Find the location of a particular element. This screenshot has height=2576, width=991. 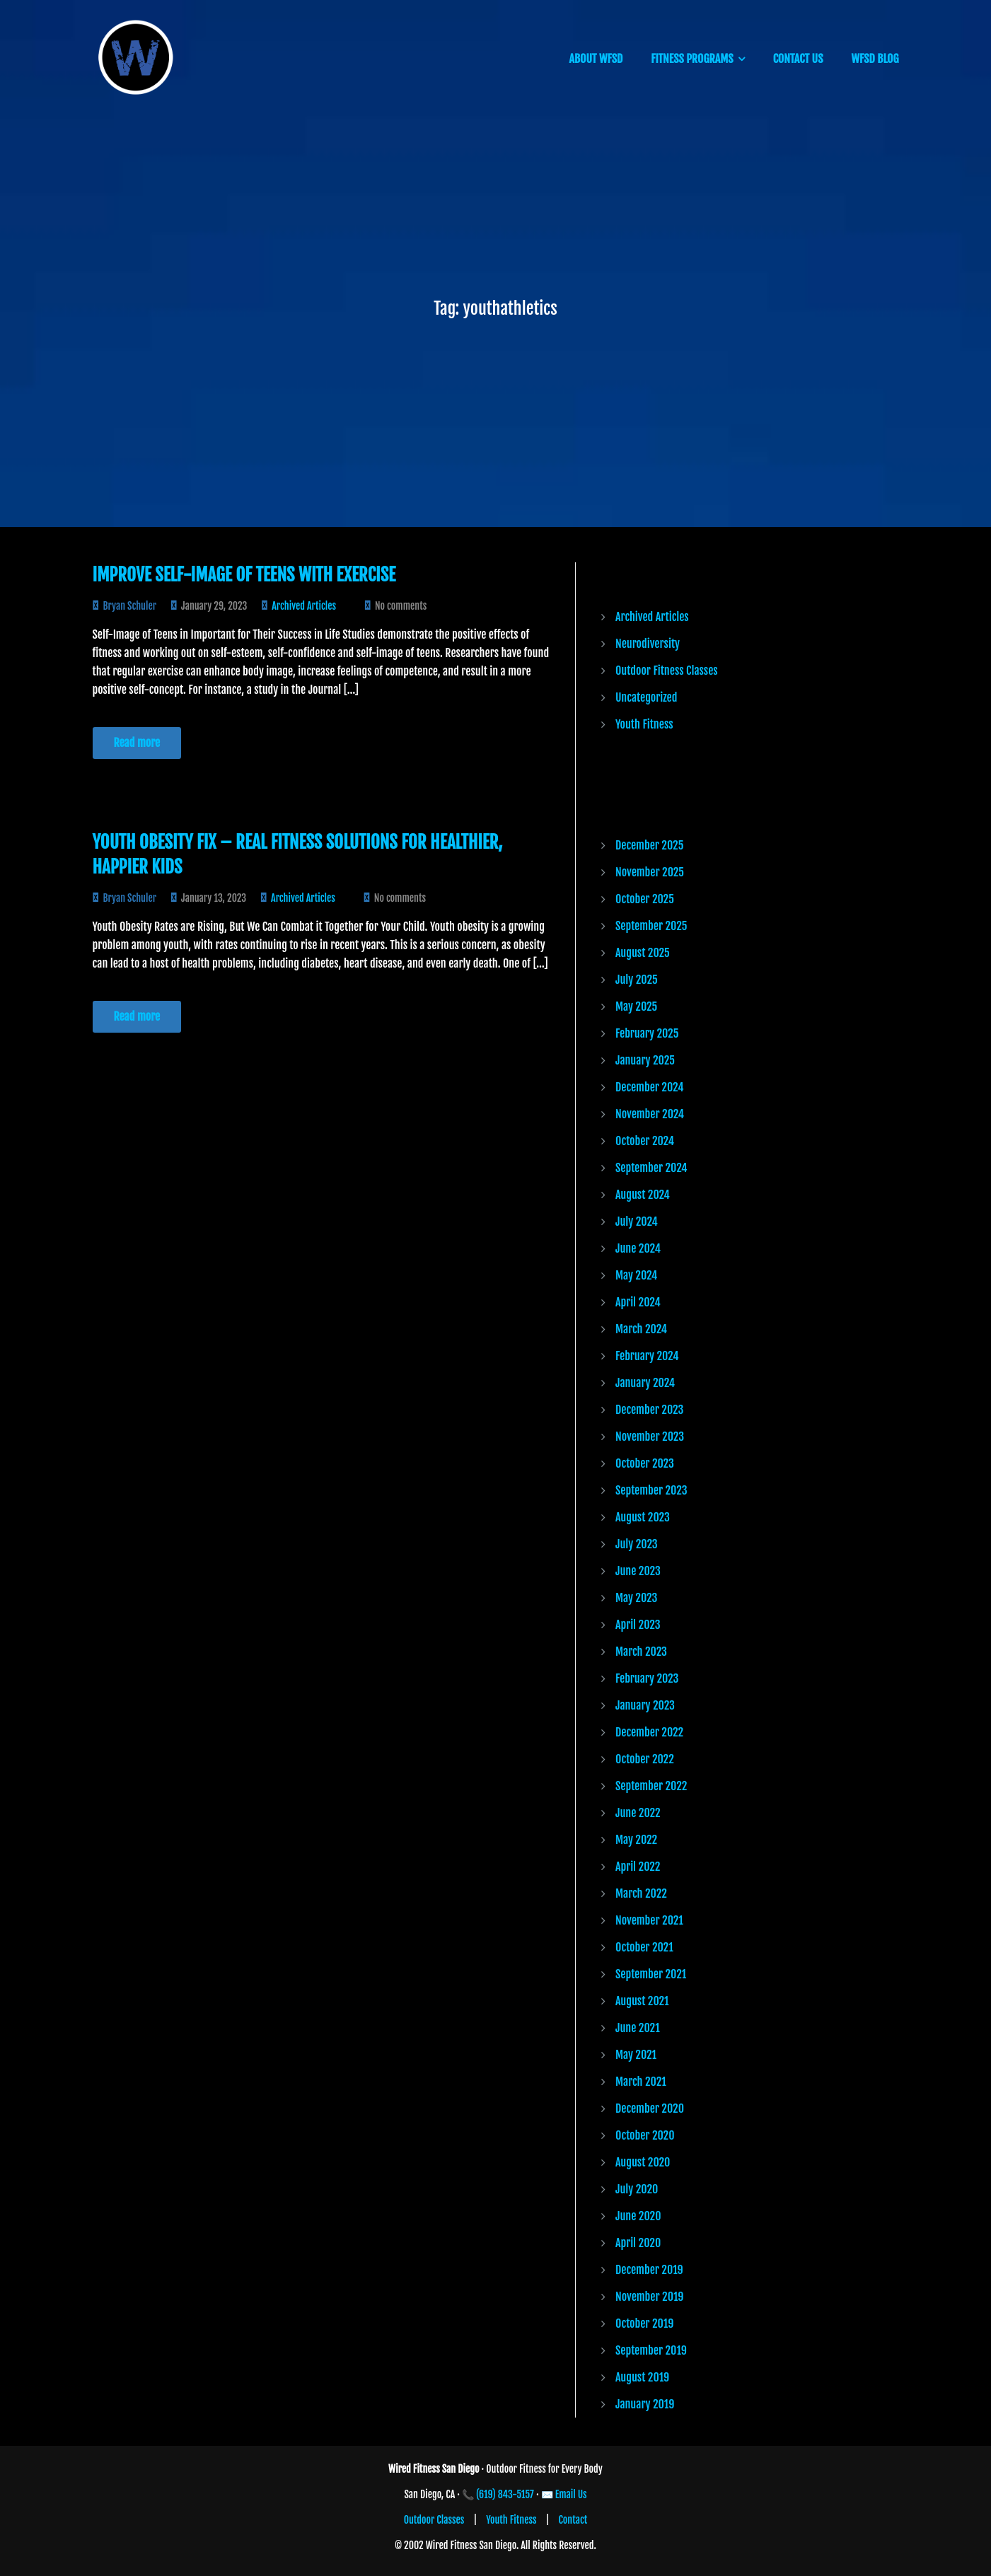

September 2019 is located at coordinates (651, 2350).